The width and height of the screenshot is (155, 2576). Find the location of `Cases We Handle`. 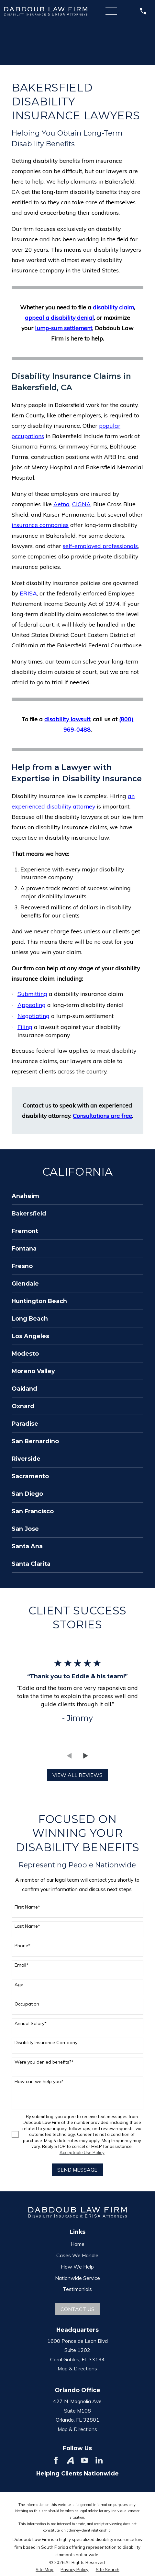

Cases We Handle is located at coordinates (77, 2255).